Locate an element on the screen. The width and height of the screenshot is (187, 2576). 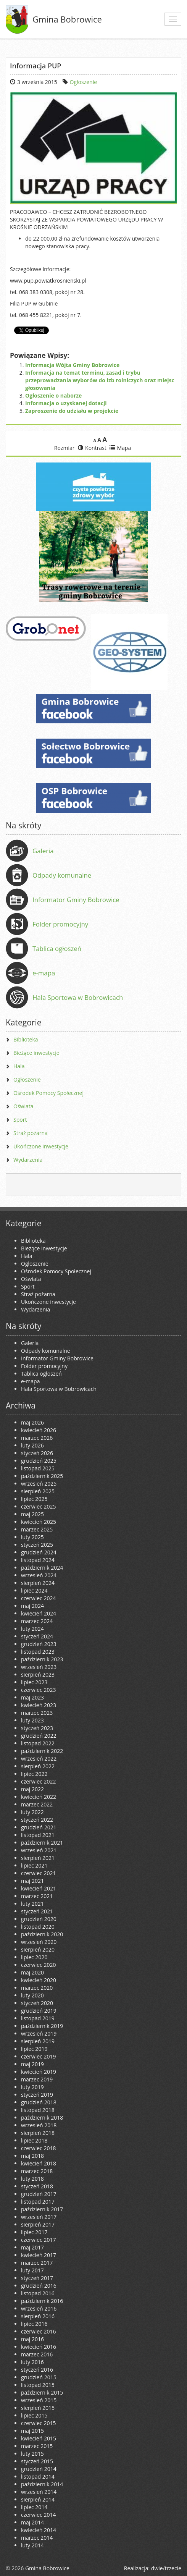
lipiec 2021 is located at coordinates (34, 1865).